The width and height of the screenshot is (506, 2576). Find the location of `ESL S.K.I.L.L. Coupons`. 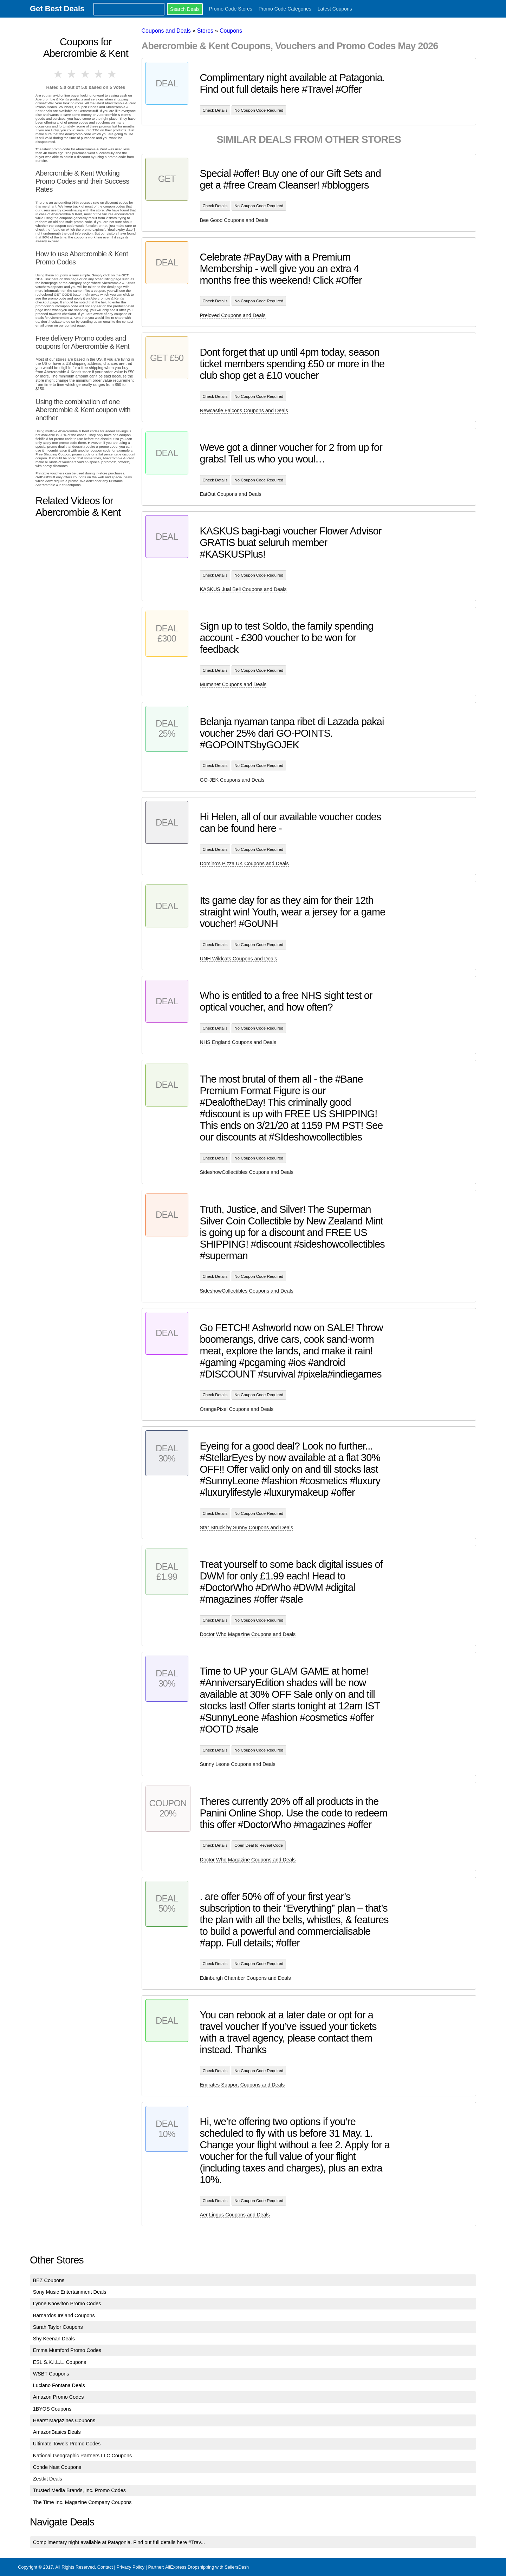

ESL S.K.I.L.L. Coupons is located at coordinates (59, 2362).